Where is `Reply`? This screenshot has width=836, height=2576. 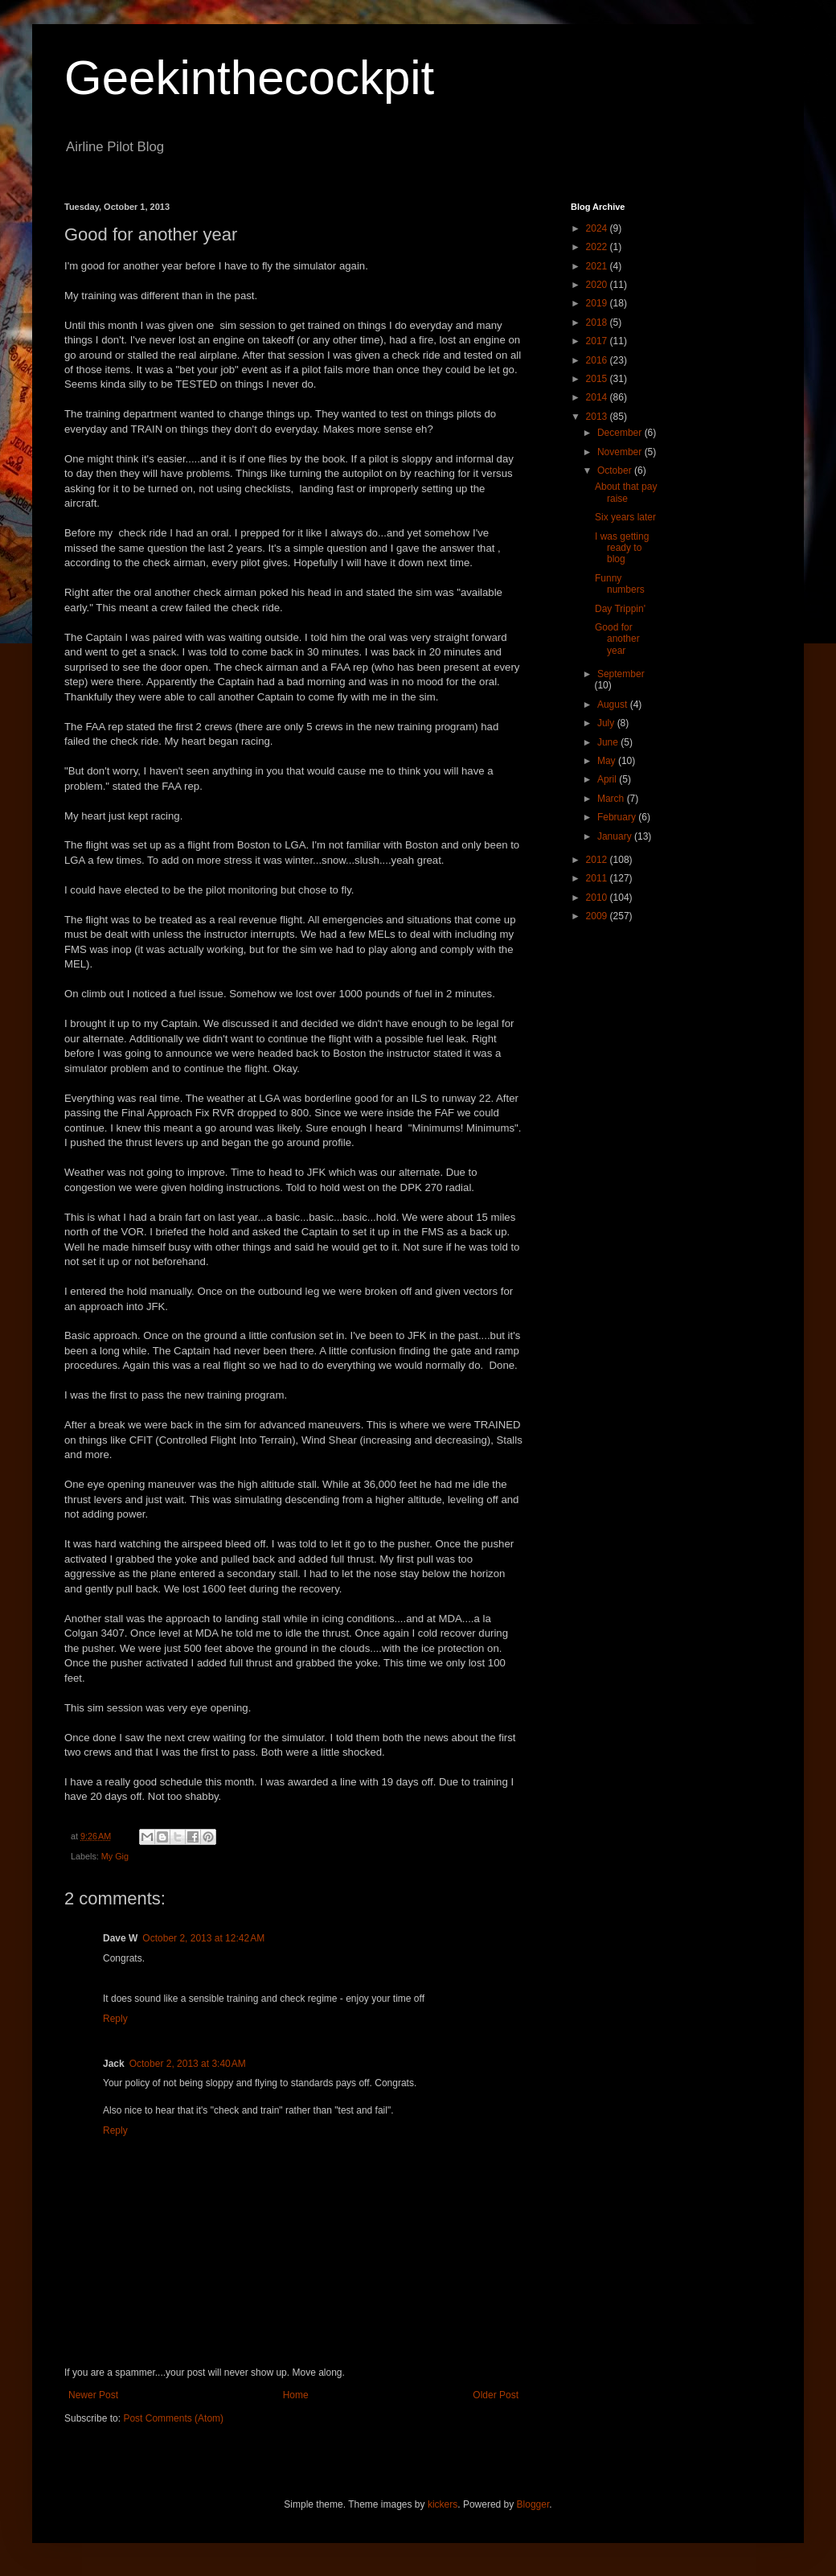 Reply is located at coordinates (115, 2018).